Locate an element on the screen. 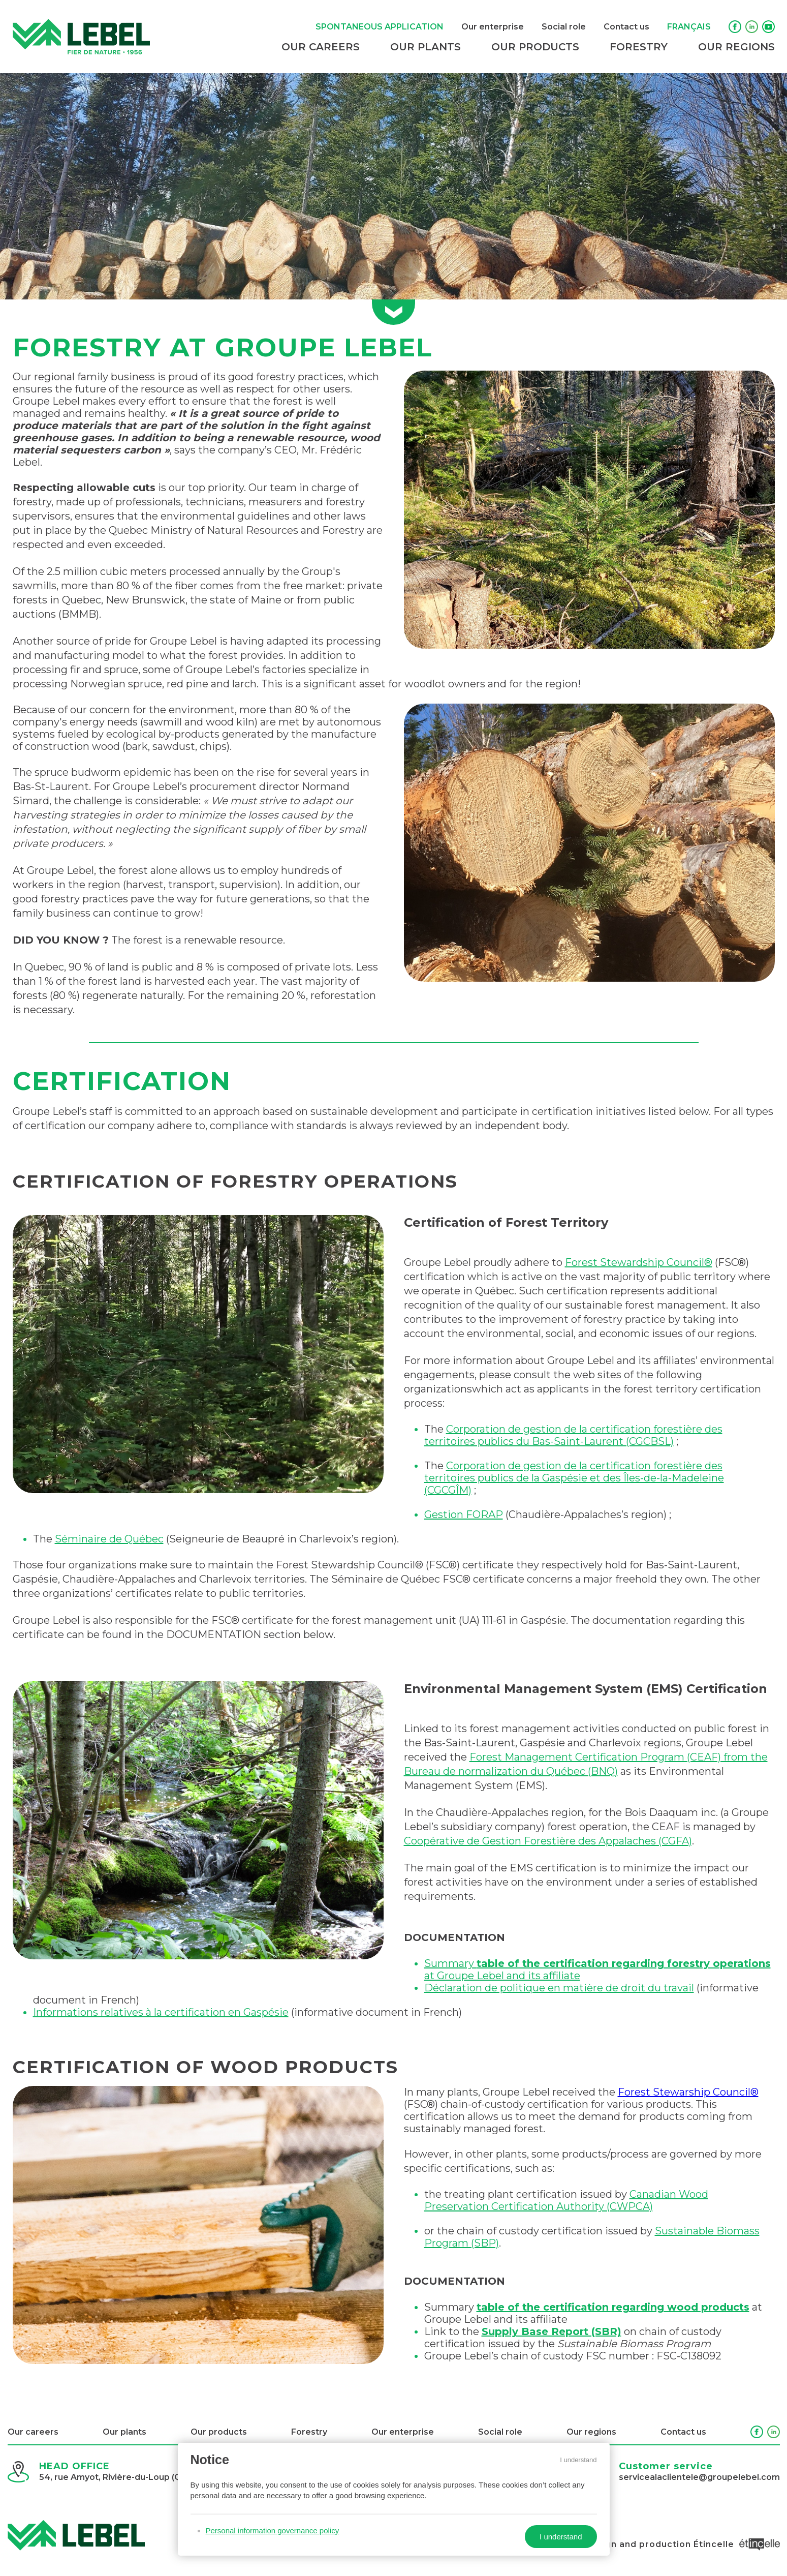 The width and height of the screenshot is (787, 2576). Our enterprise is located at coordinates (492, 27).